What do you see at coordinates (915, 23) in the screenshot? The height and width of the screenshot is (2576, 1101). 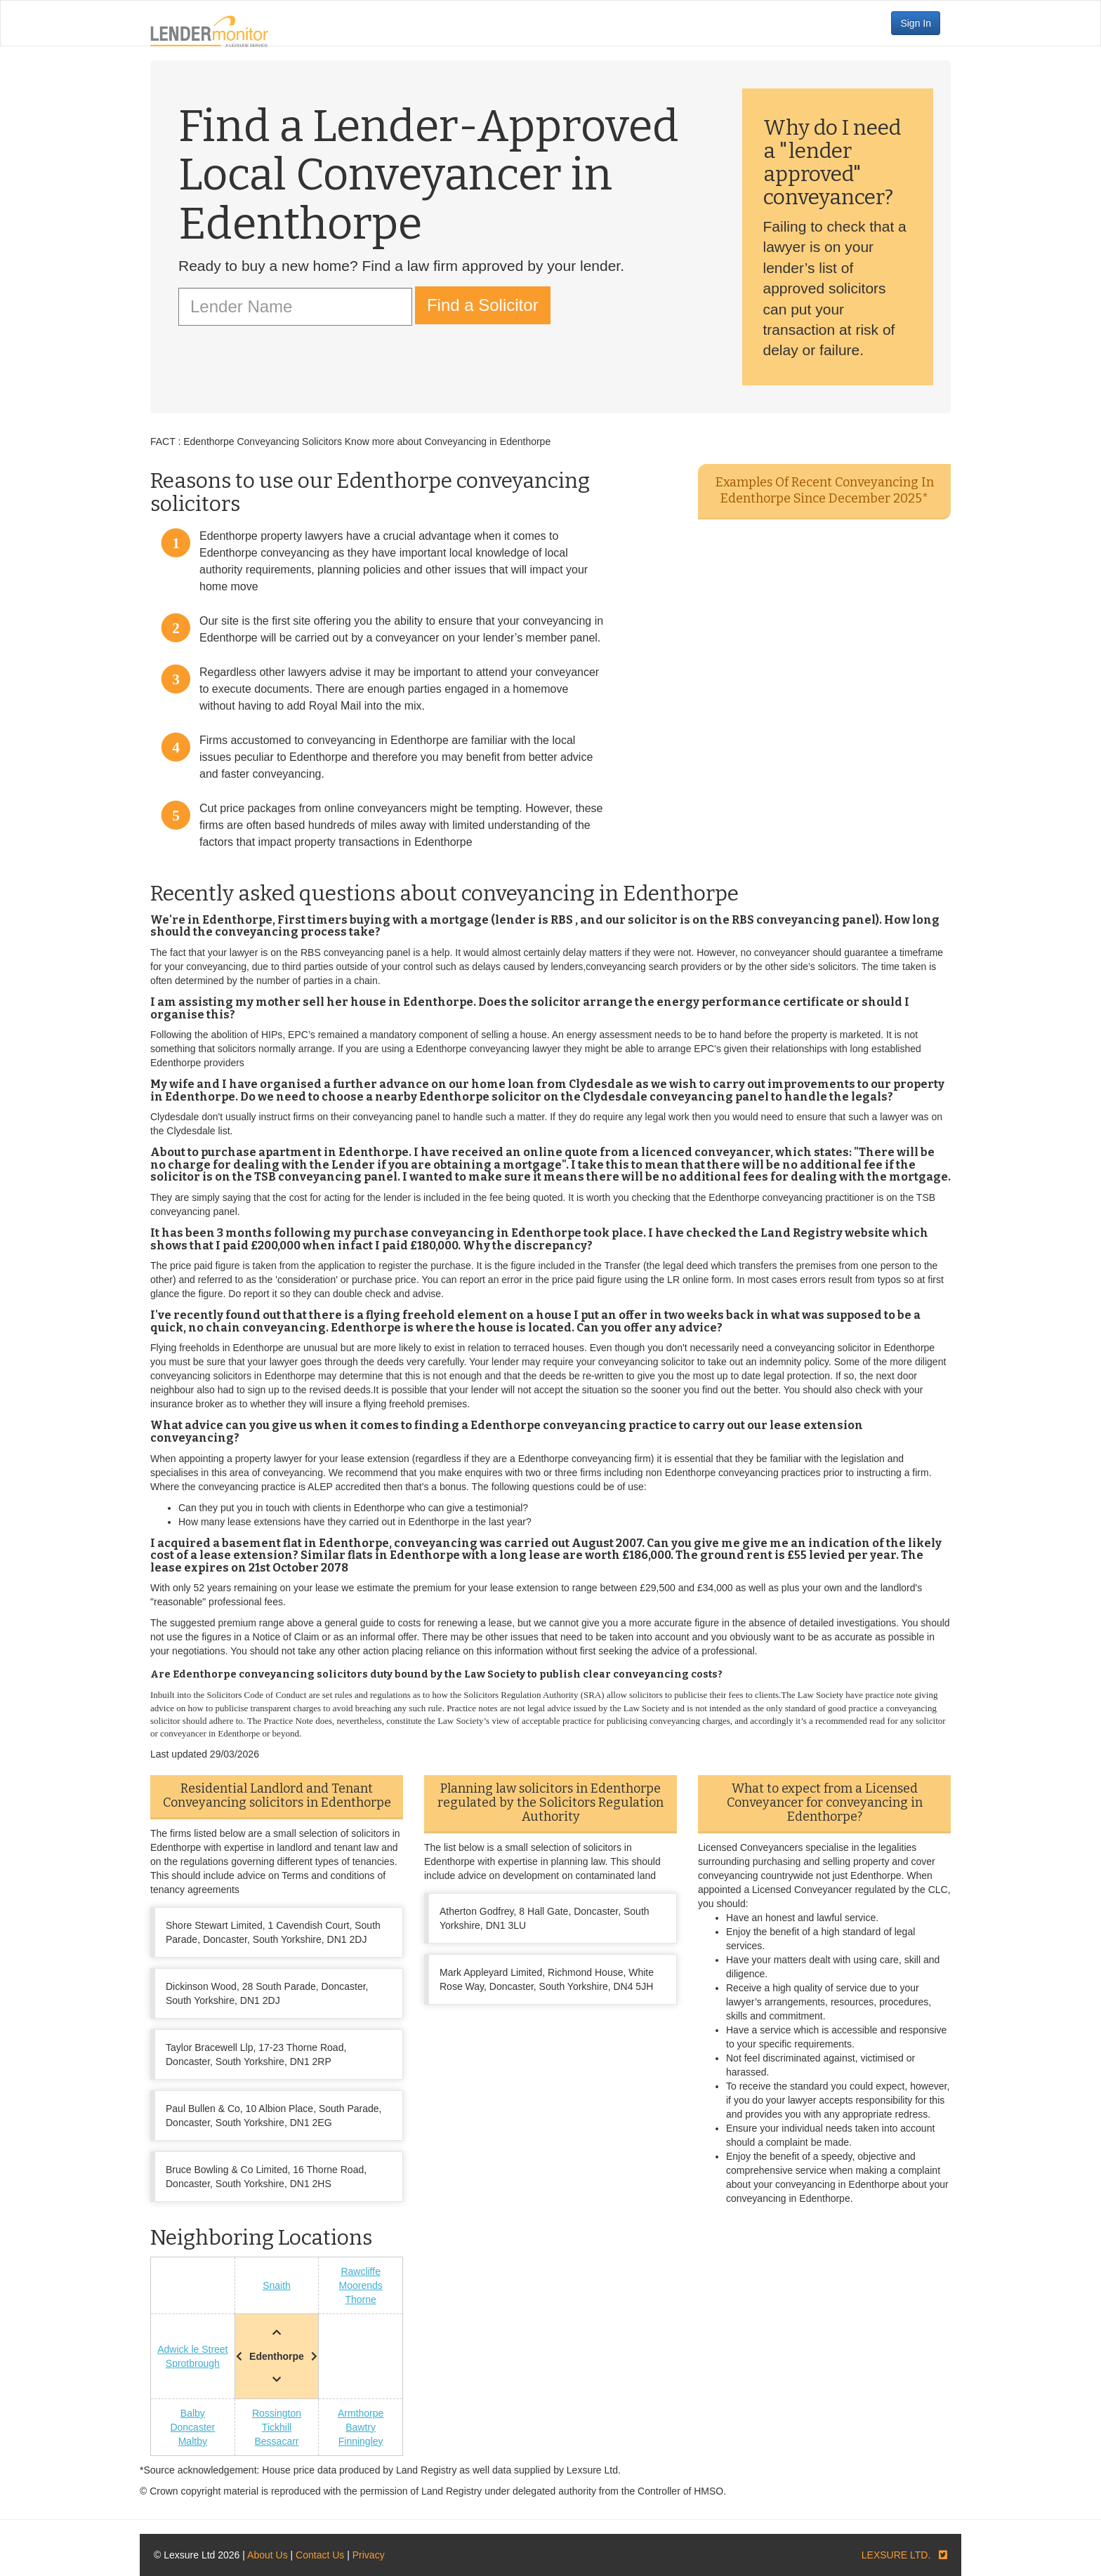 I see `Sign In` at bounding box center [915, 23].